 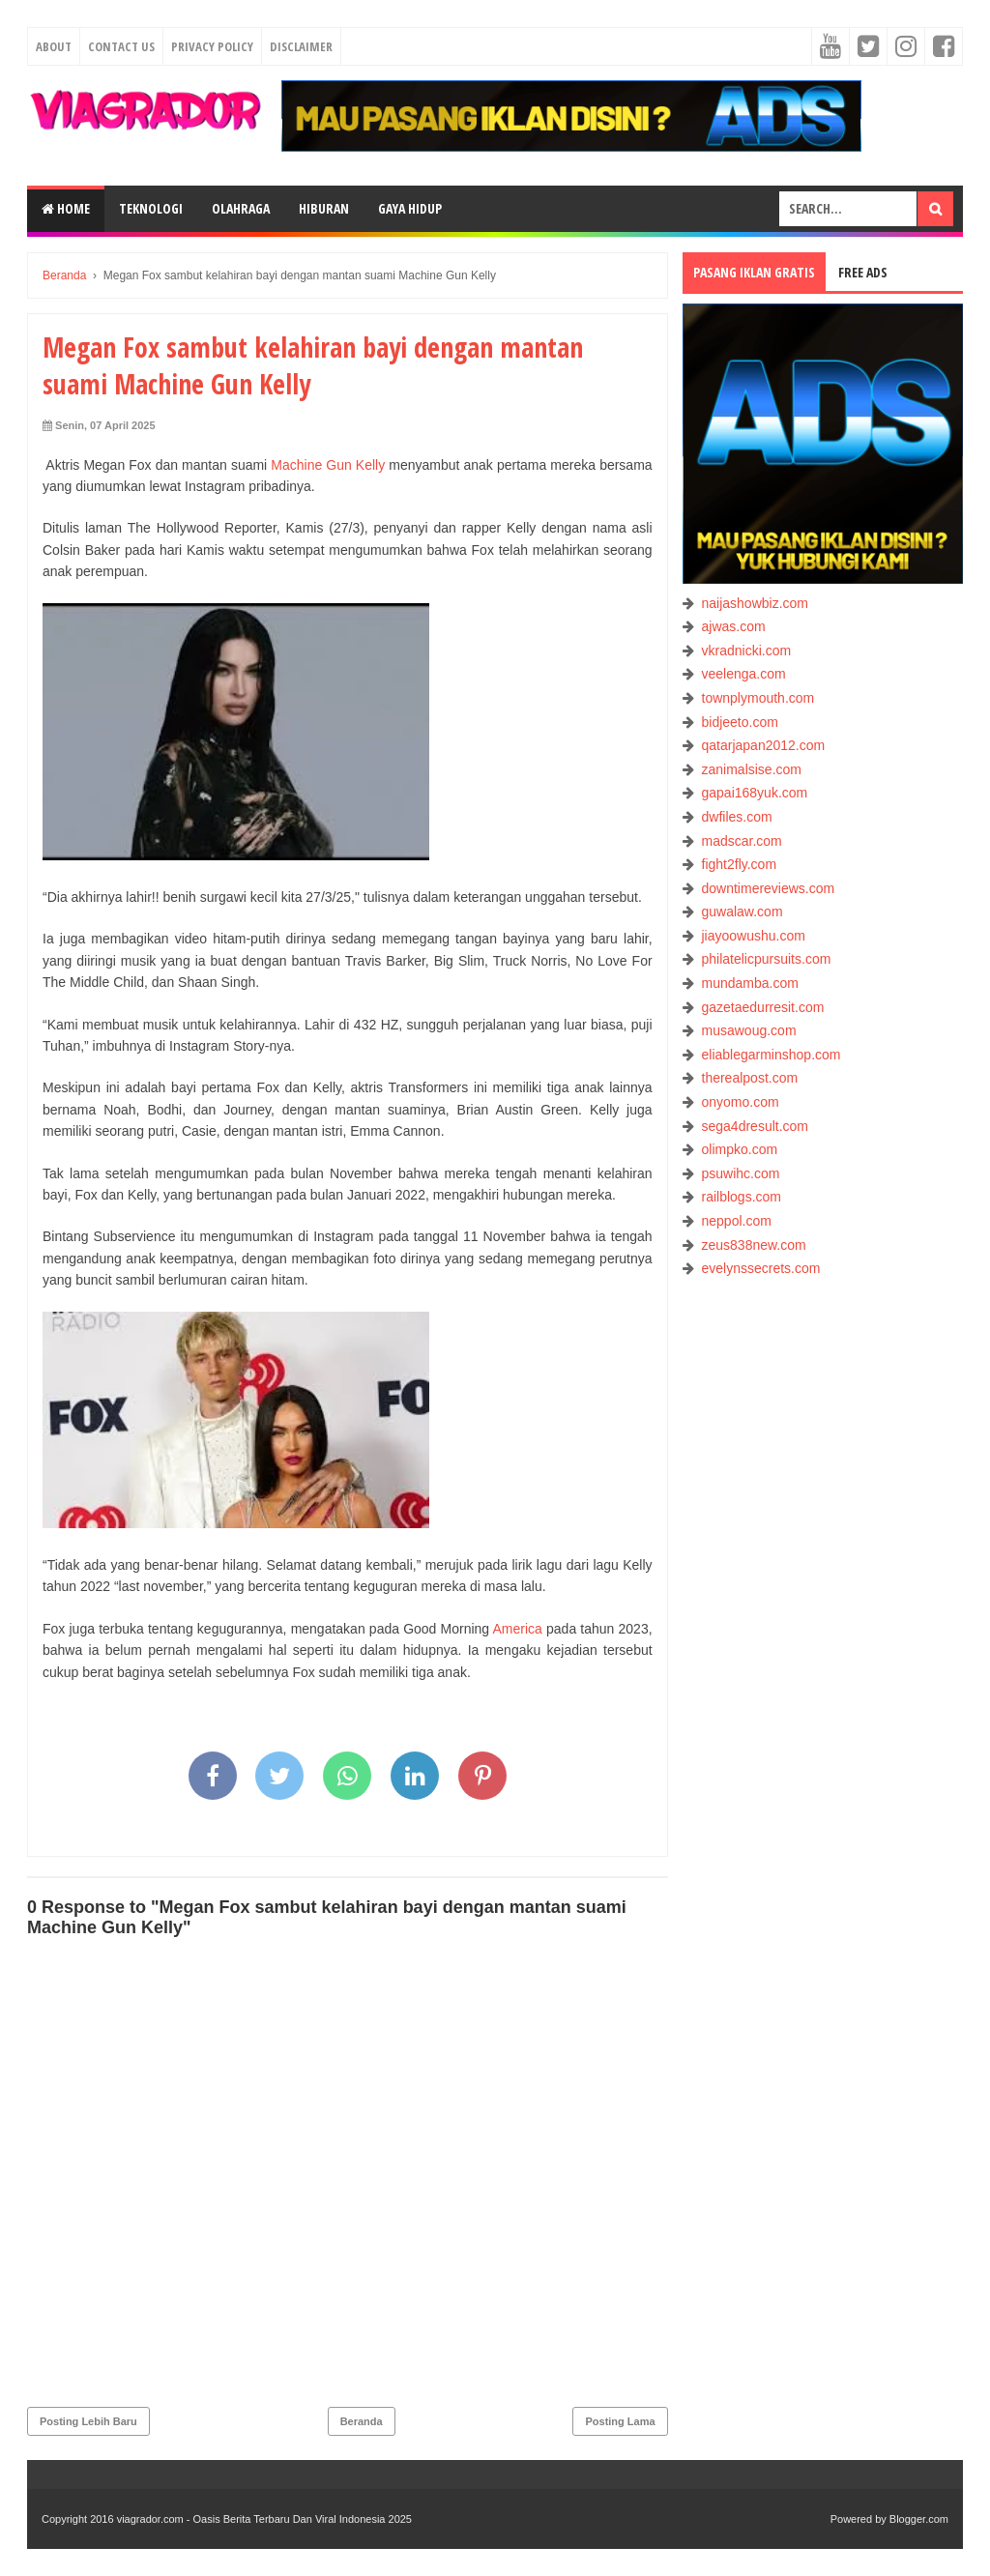 What do you see at coordinates (749, 1030) in the screenshot?
I see `musawoug.com` at bounding box center [749, 1030].